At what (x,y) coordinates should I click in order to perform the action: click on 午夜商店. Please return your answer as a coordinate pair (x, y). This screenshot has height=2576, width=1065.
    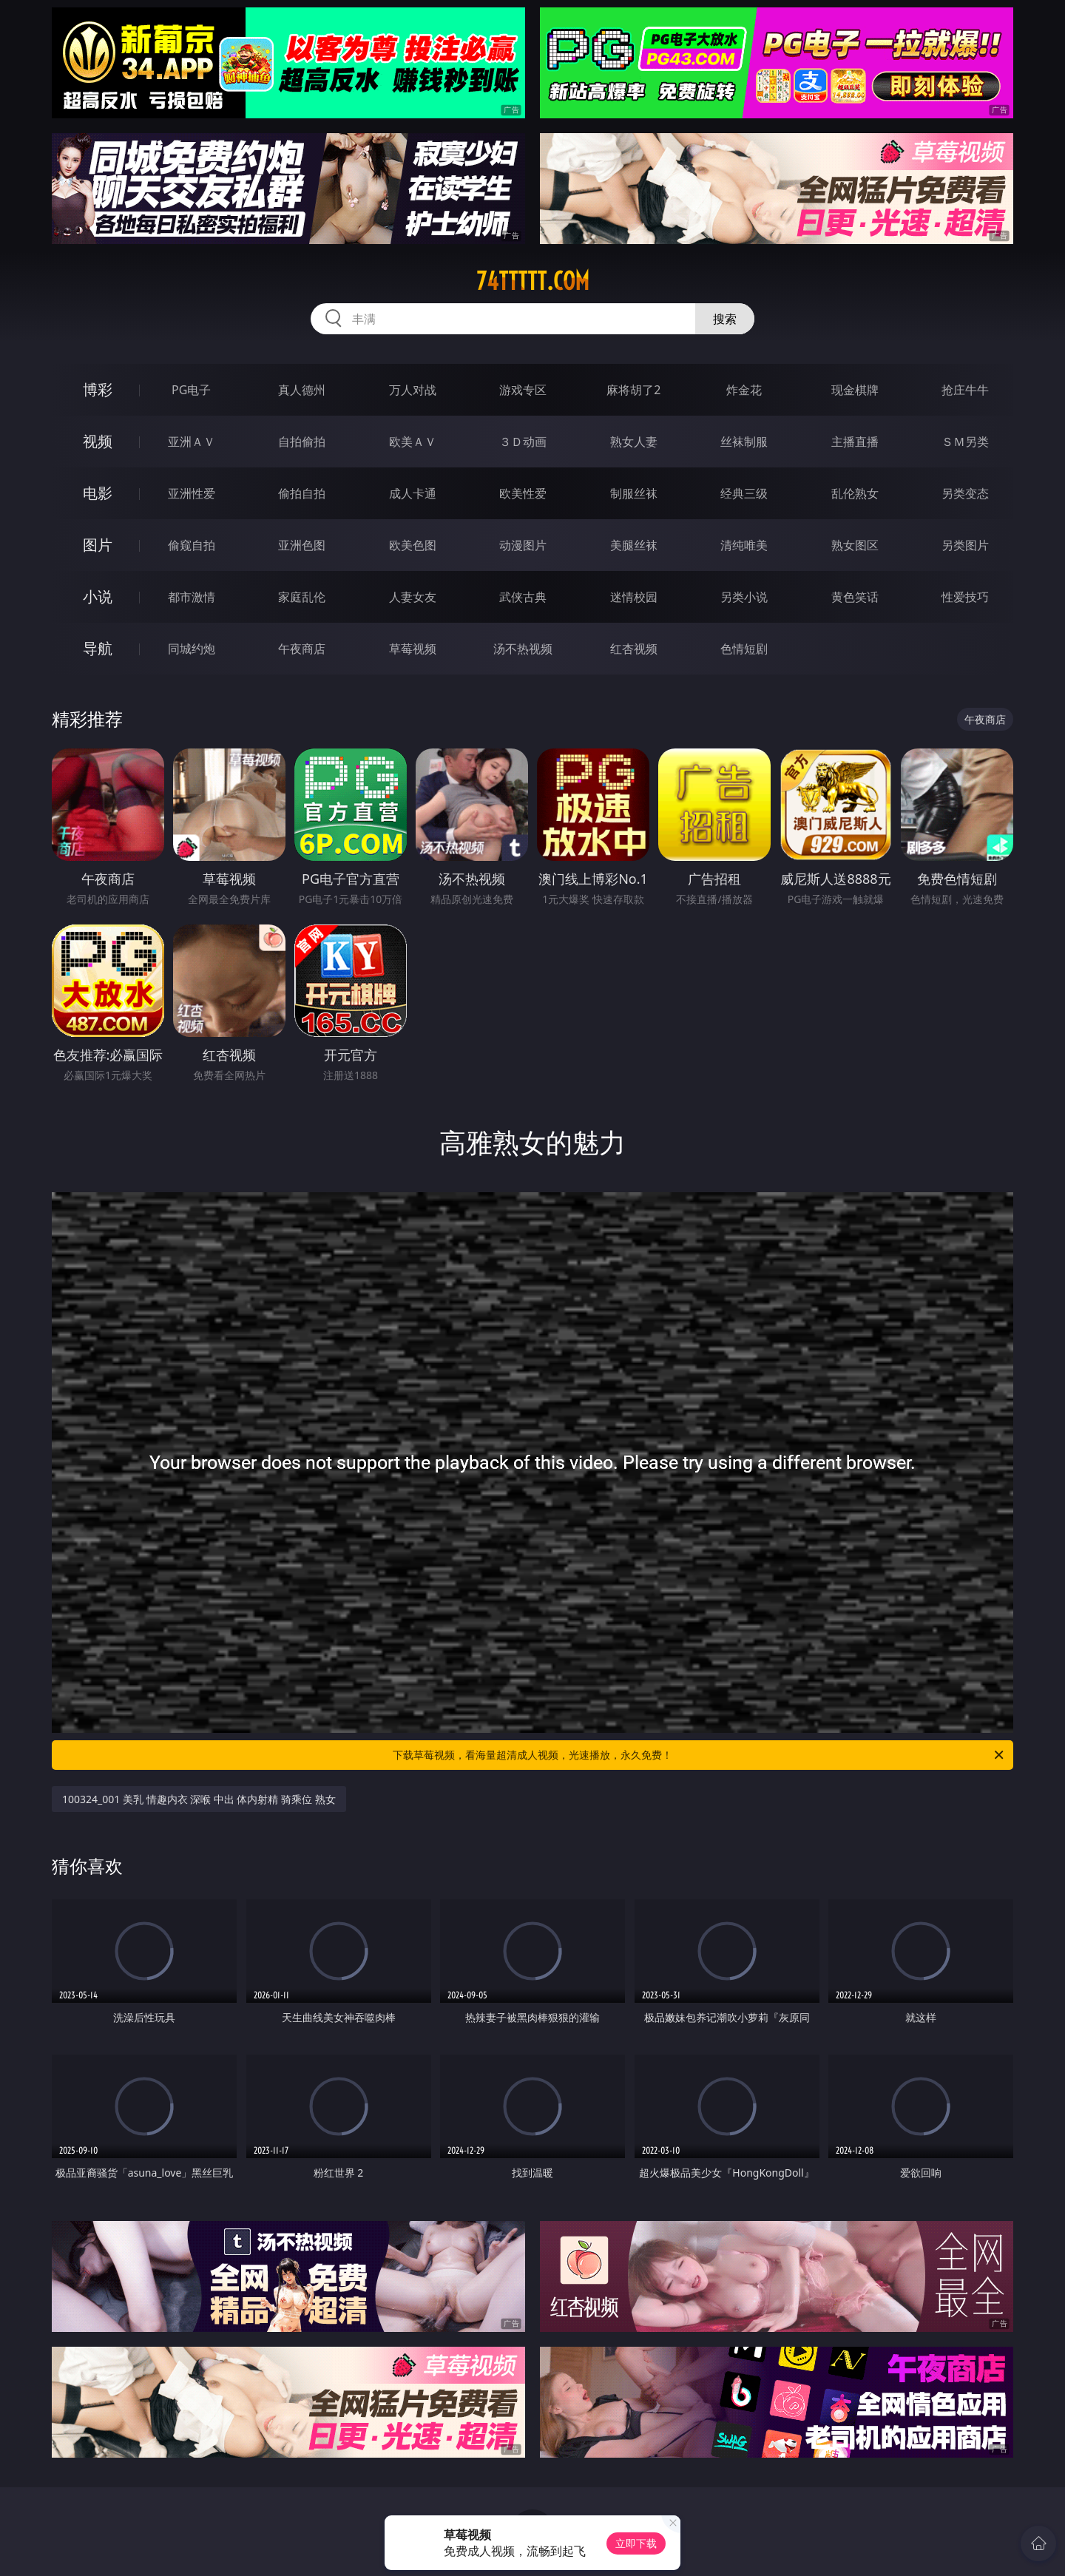
    Looking at the image, I should click on (301, 648).